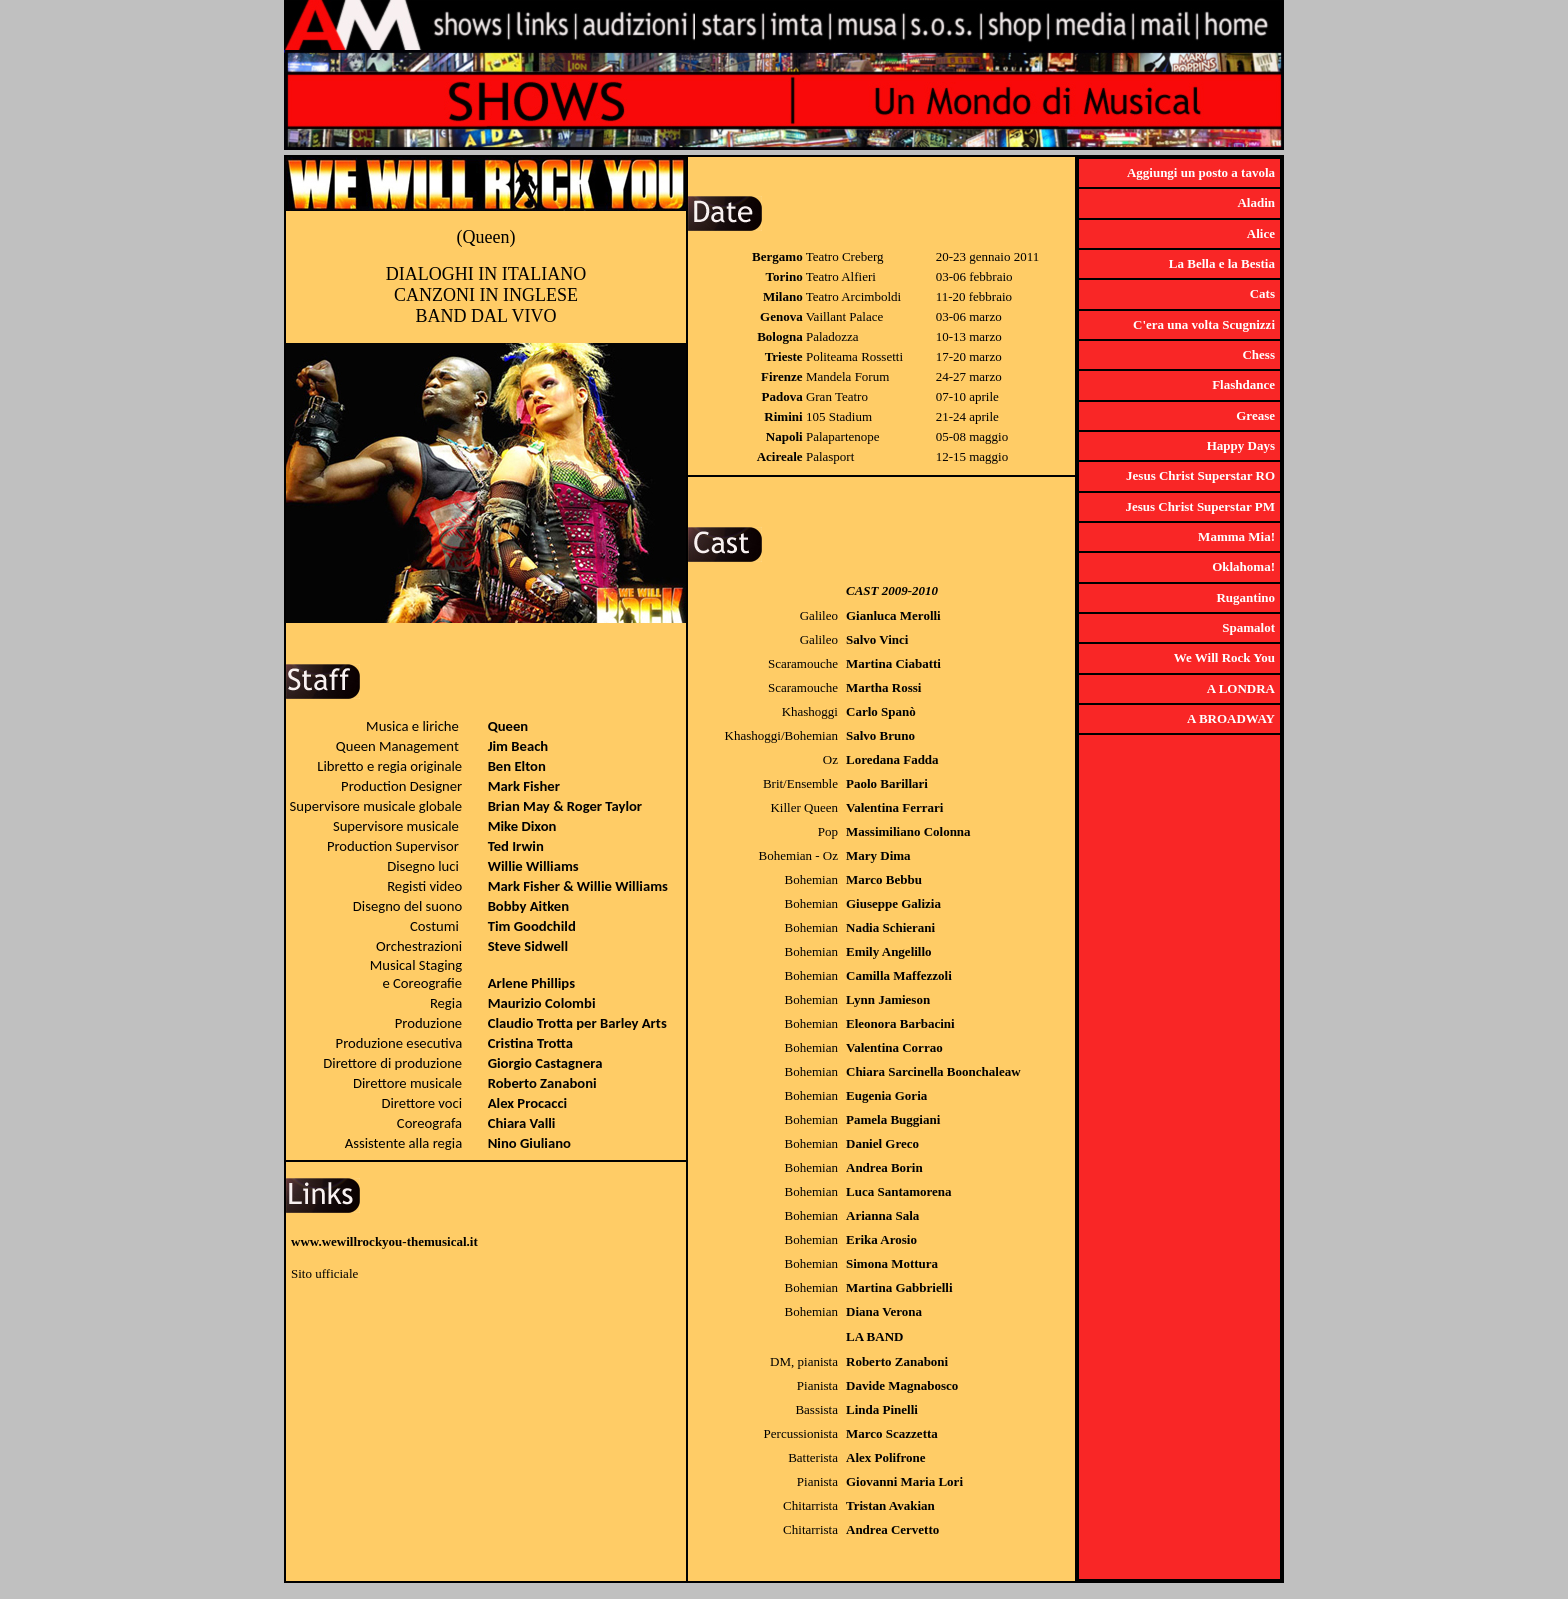 This screenshot has width=1568, height=1599. I want to click on Rugantino, so click(1245, 597).